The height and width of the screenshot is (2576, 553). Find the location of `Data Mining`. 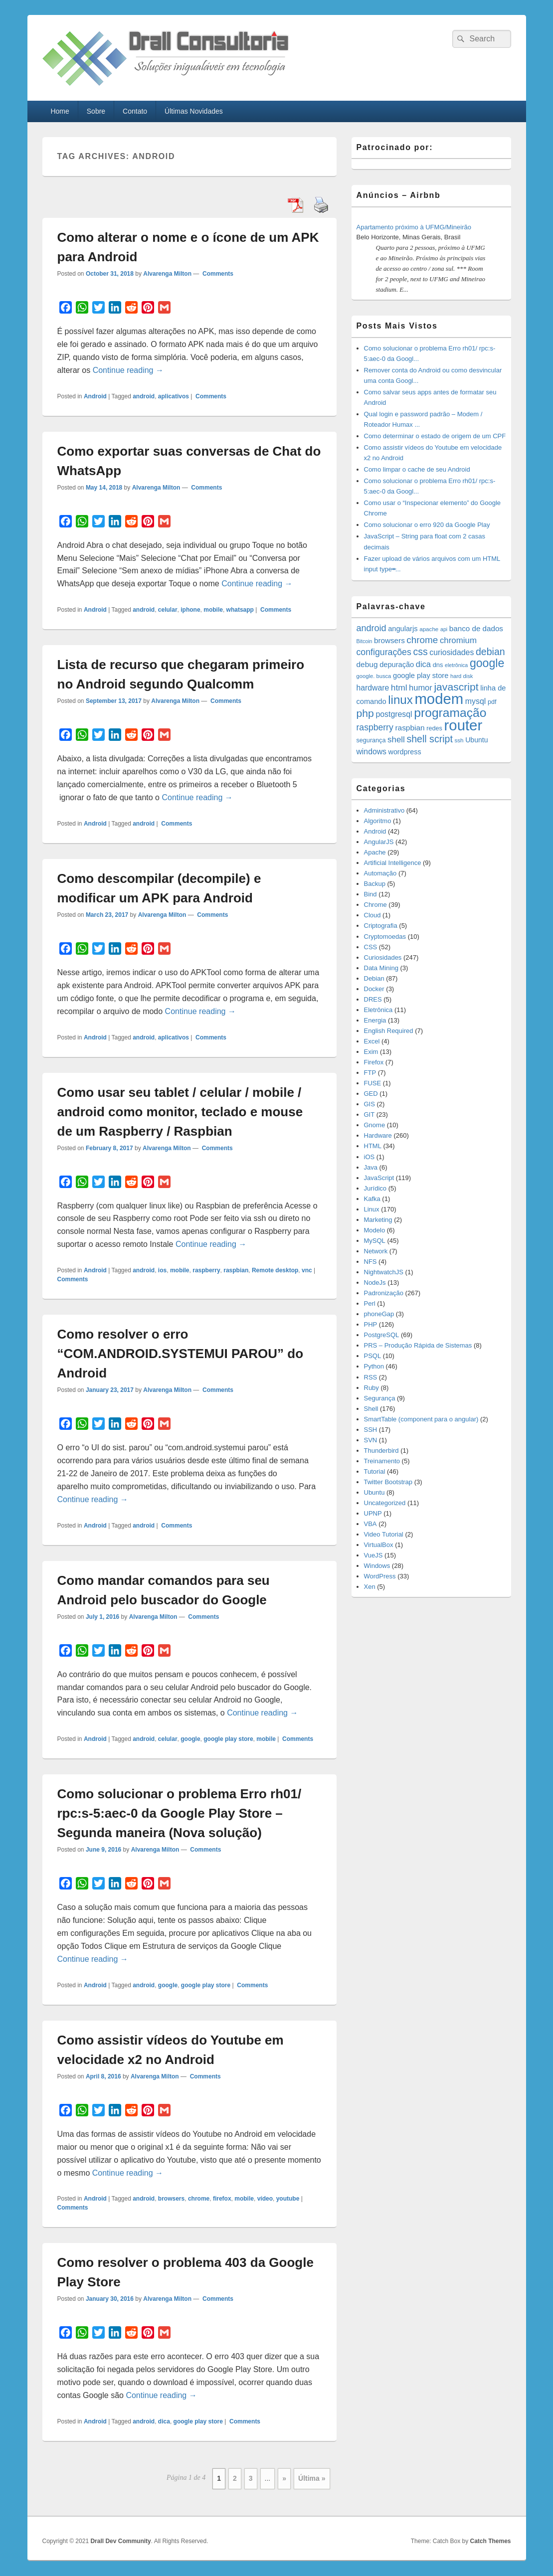

Data Mining is located at coordinates (381, 968).